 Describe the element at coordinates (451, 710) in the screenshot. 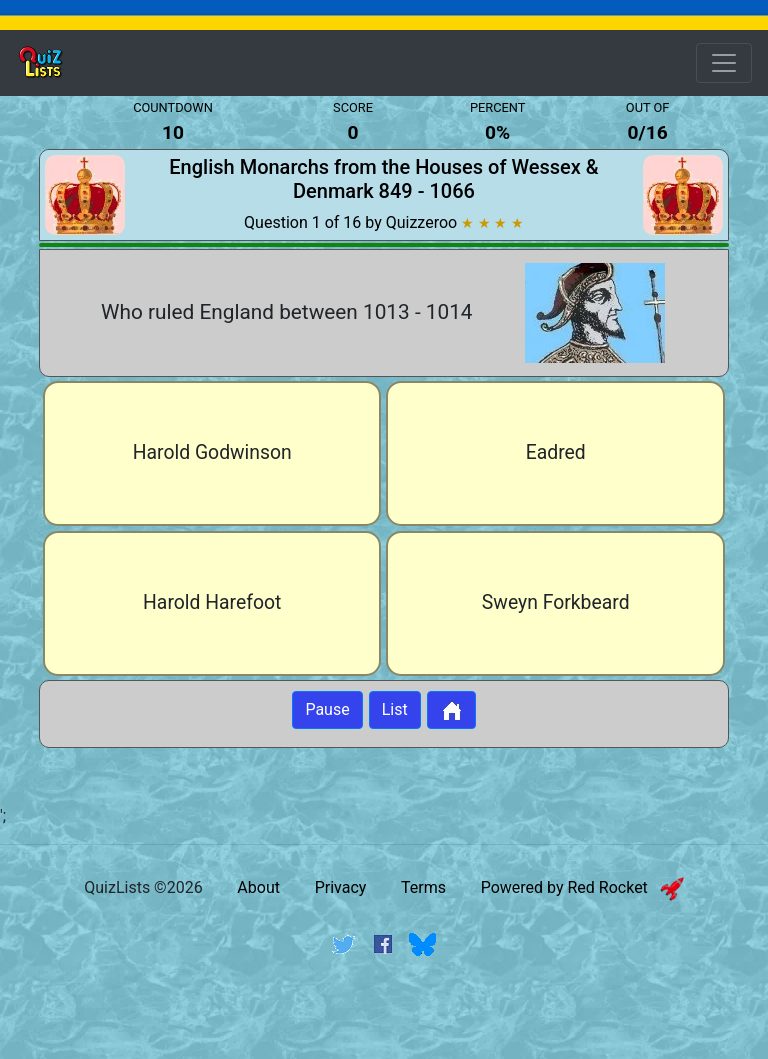

I see `[Button to return to home page]` at that location.